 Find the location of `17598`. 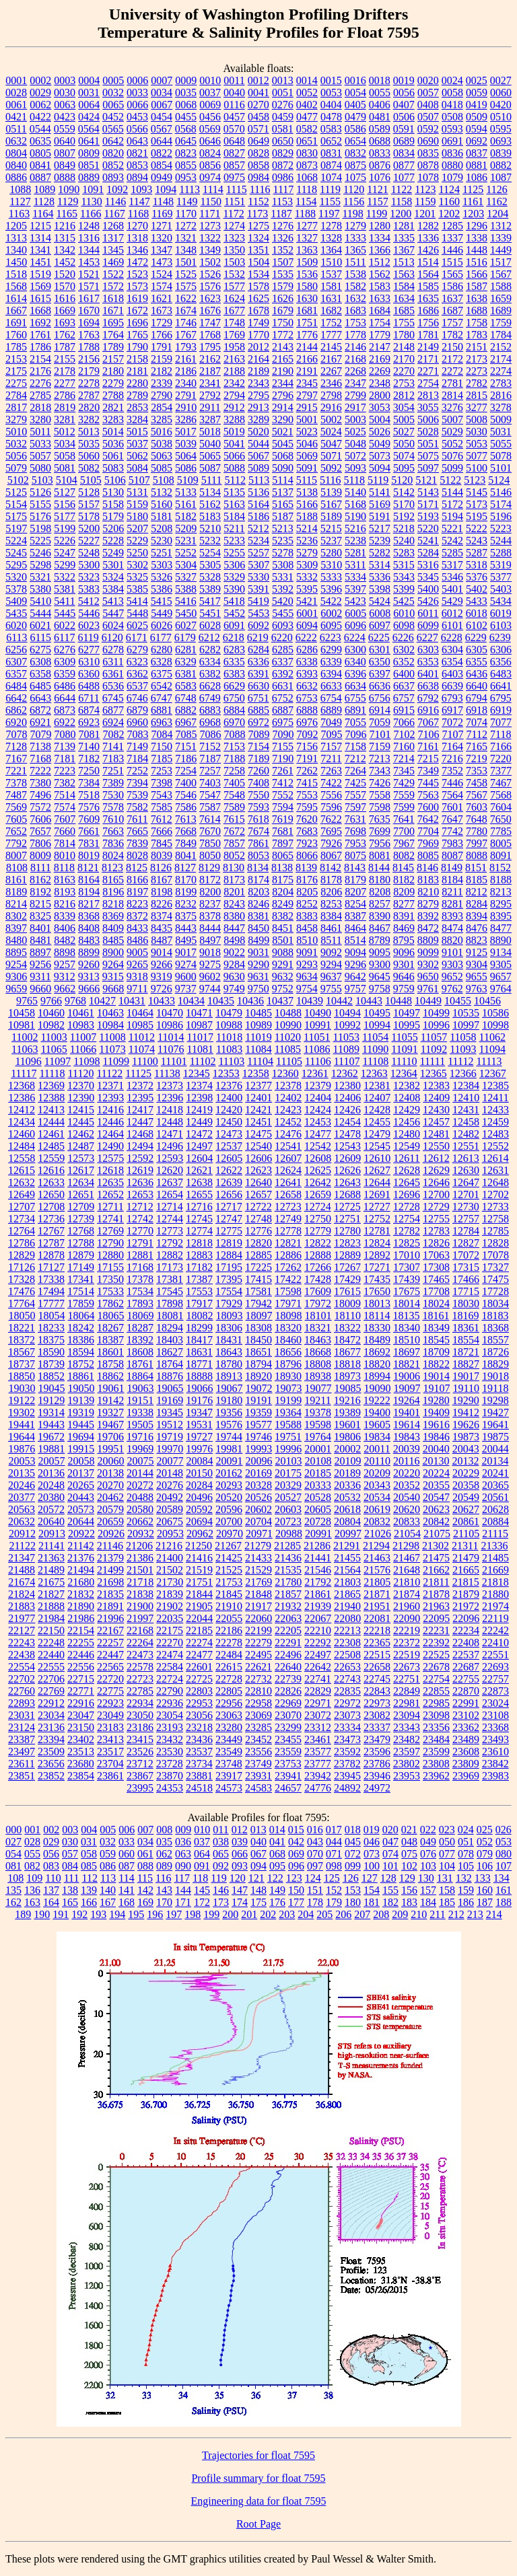

17598 is located at coordinates (288, 1291).